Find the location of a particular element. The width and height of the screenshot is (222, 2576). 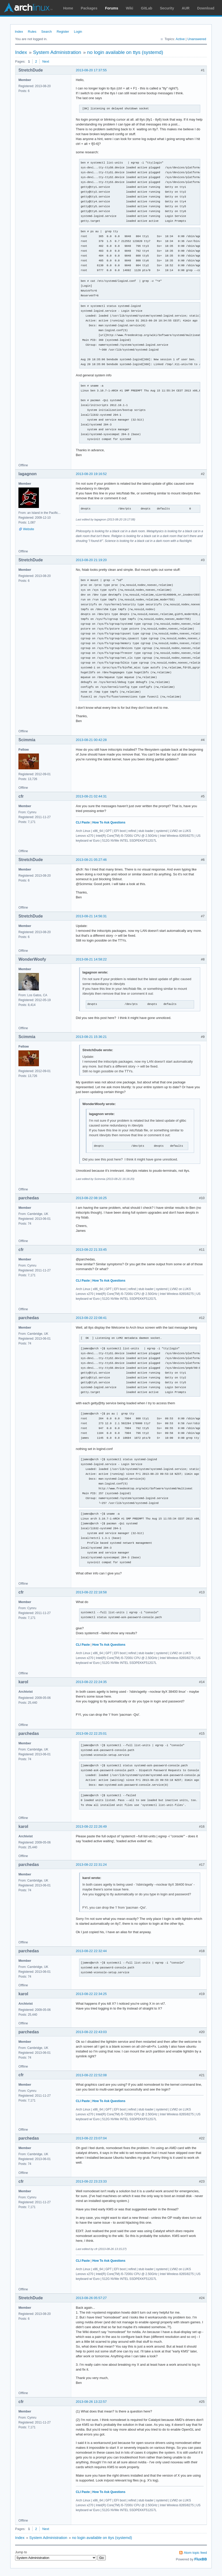

2013-08-26 13:22:57 is located at coordinates (91, 2402).